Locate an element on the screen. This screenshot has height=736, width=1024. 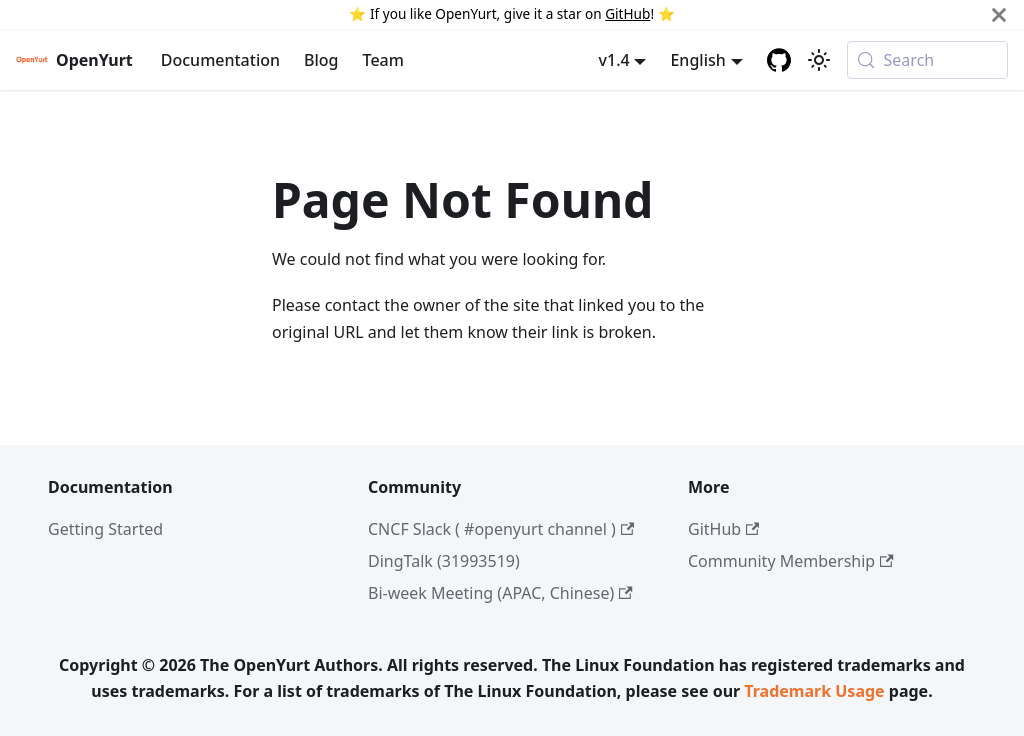
[Close] is located at coordinates (999, 14).